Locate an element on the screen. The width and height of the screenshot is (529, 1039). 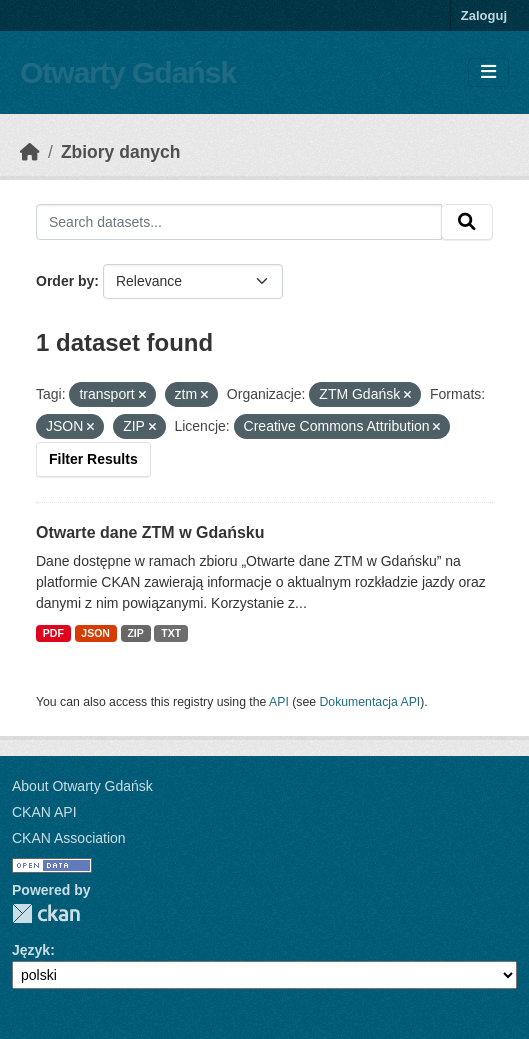
[Toggle navigation] is located at coordinates (488, 72).